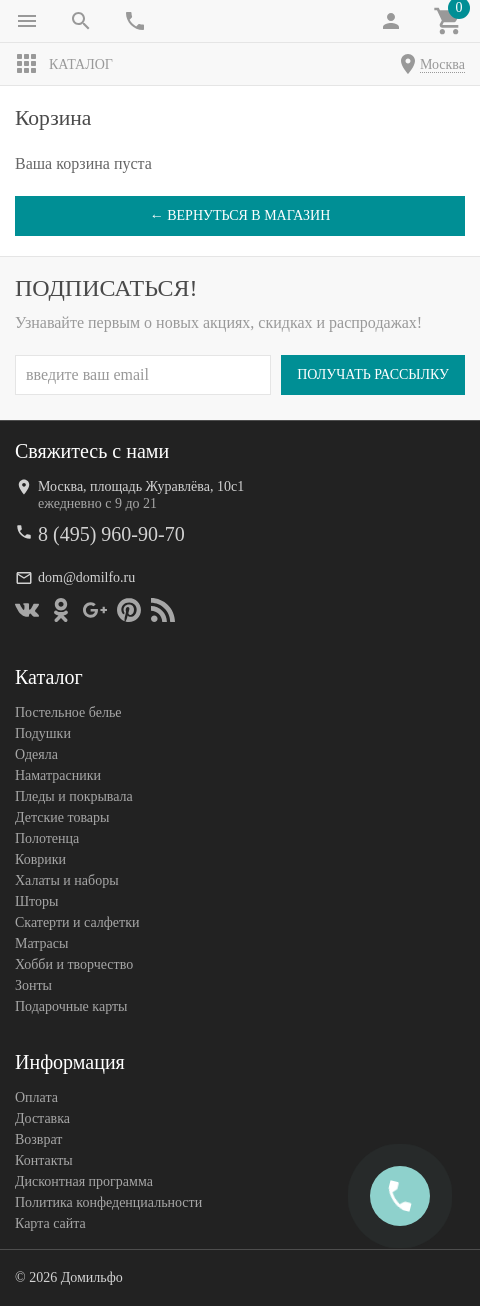 Image resolution: width=480 pixels, height=1306 pixels. Describe the element at coordinates (67, 880) in the screenshot. I see `Халаты и наборы` at that location.